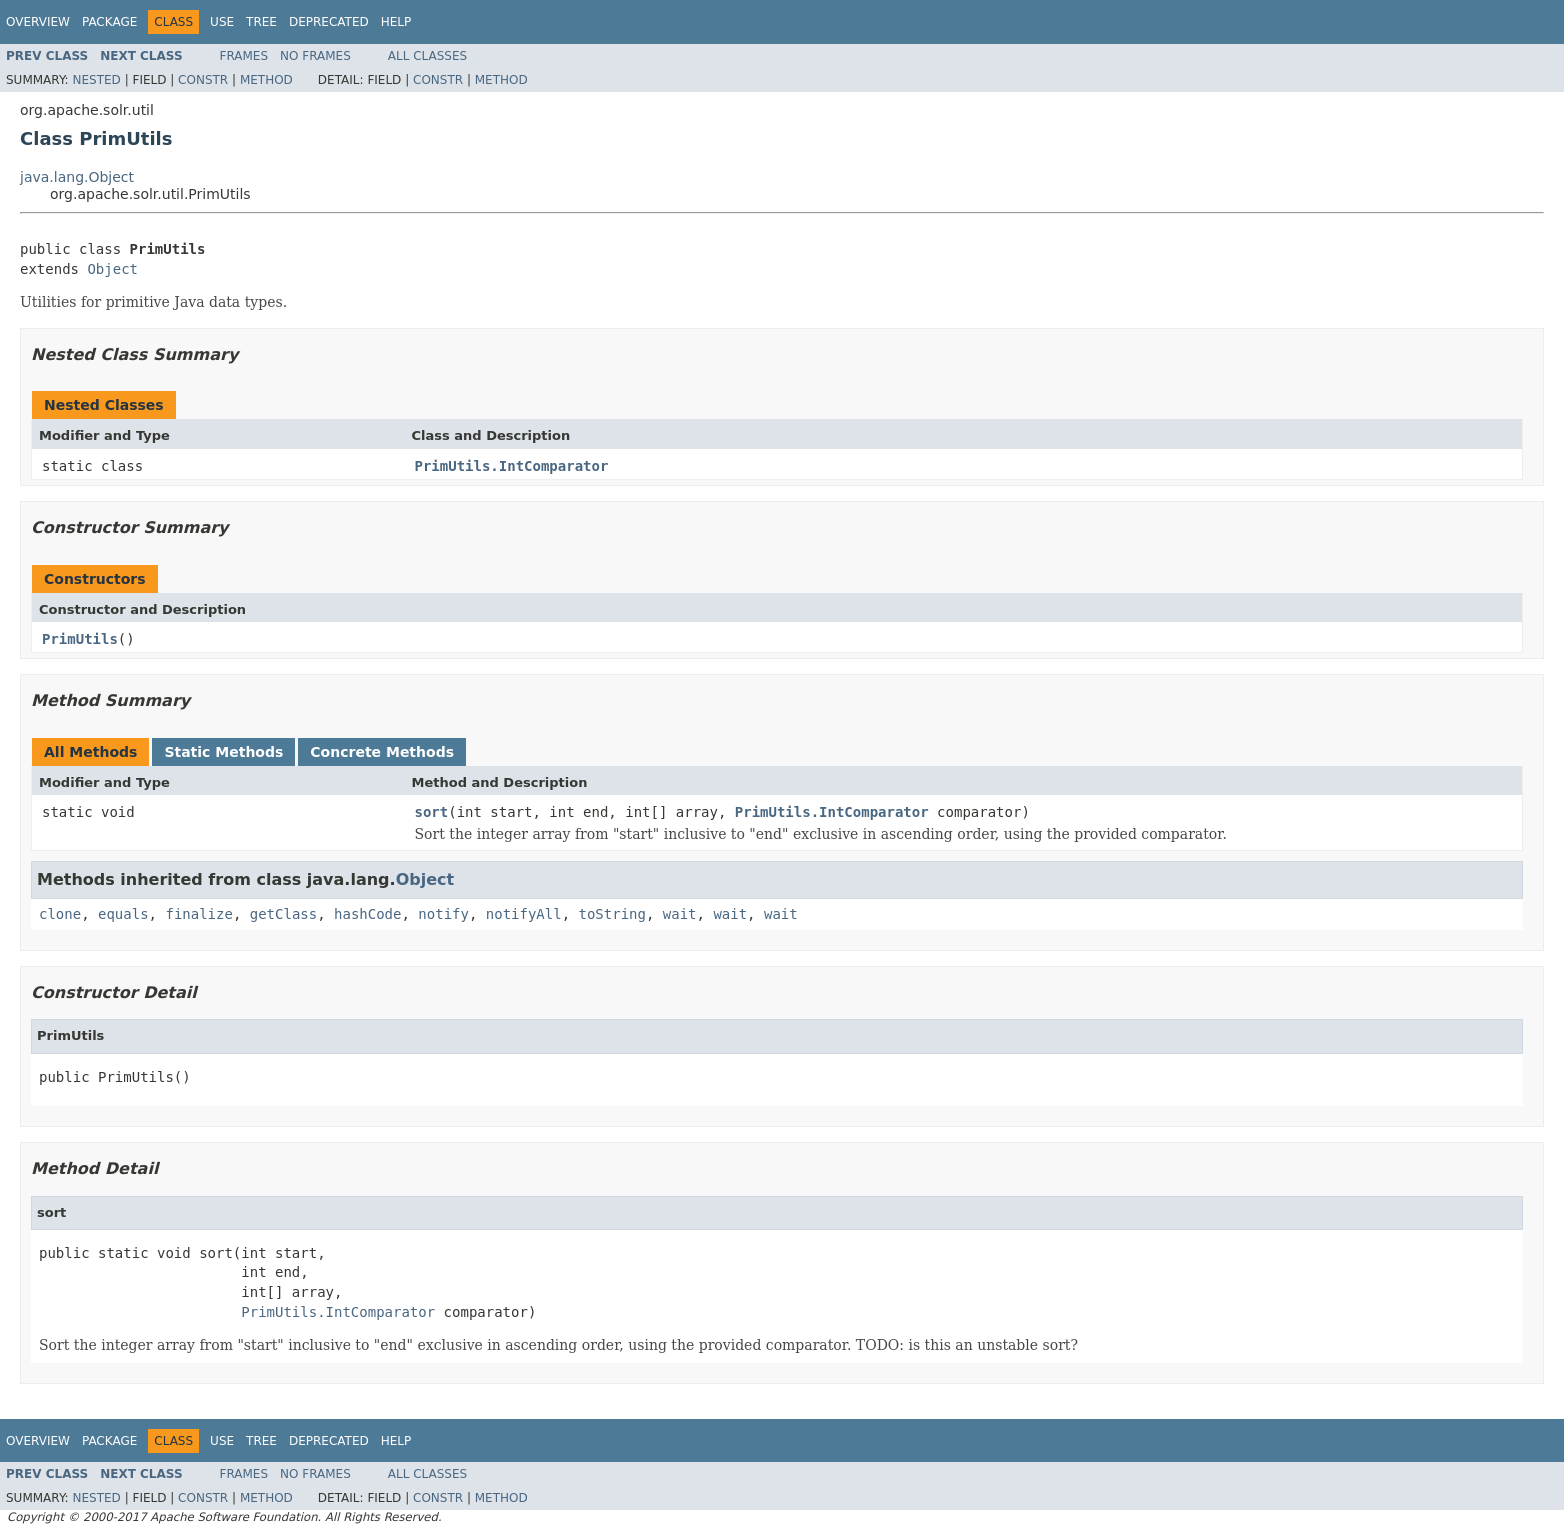  Describe the element at coordinates (329, 22) in the screenshot. I see `Deprecated` at that location.